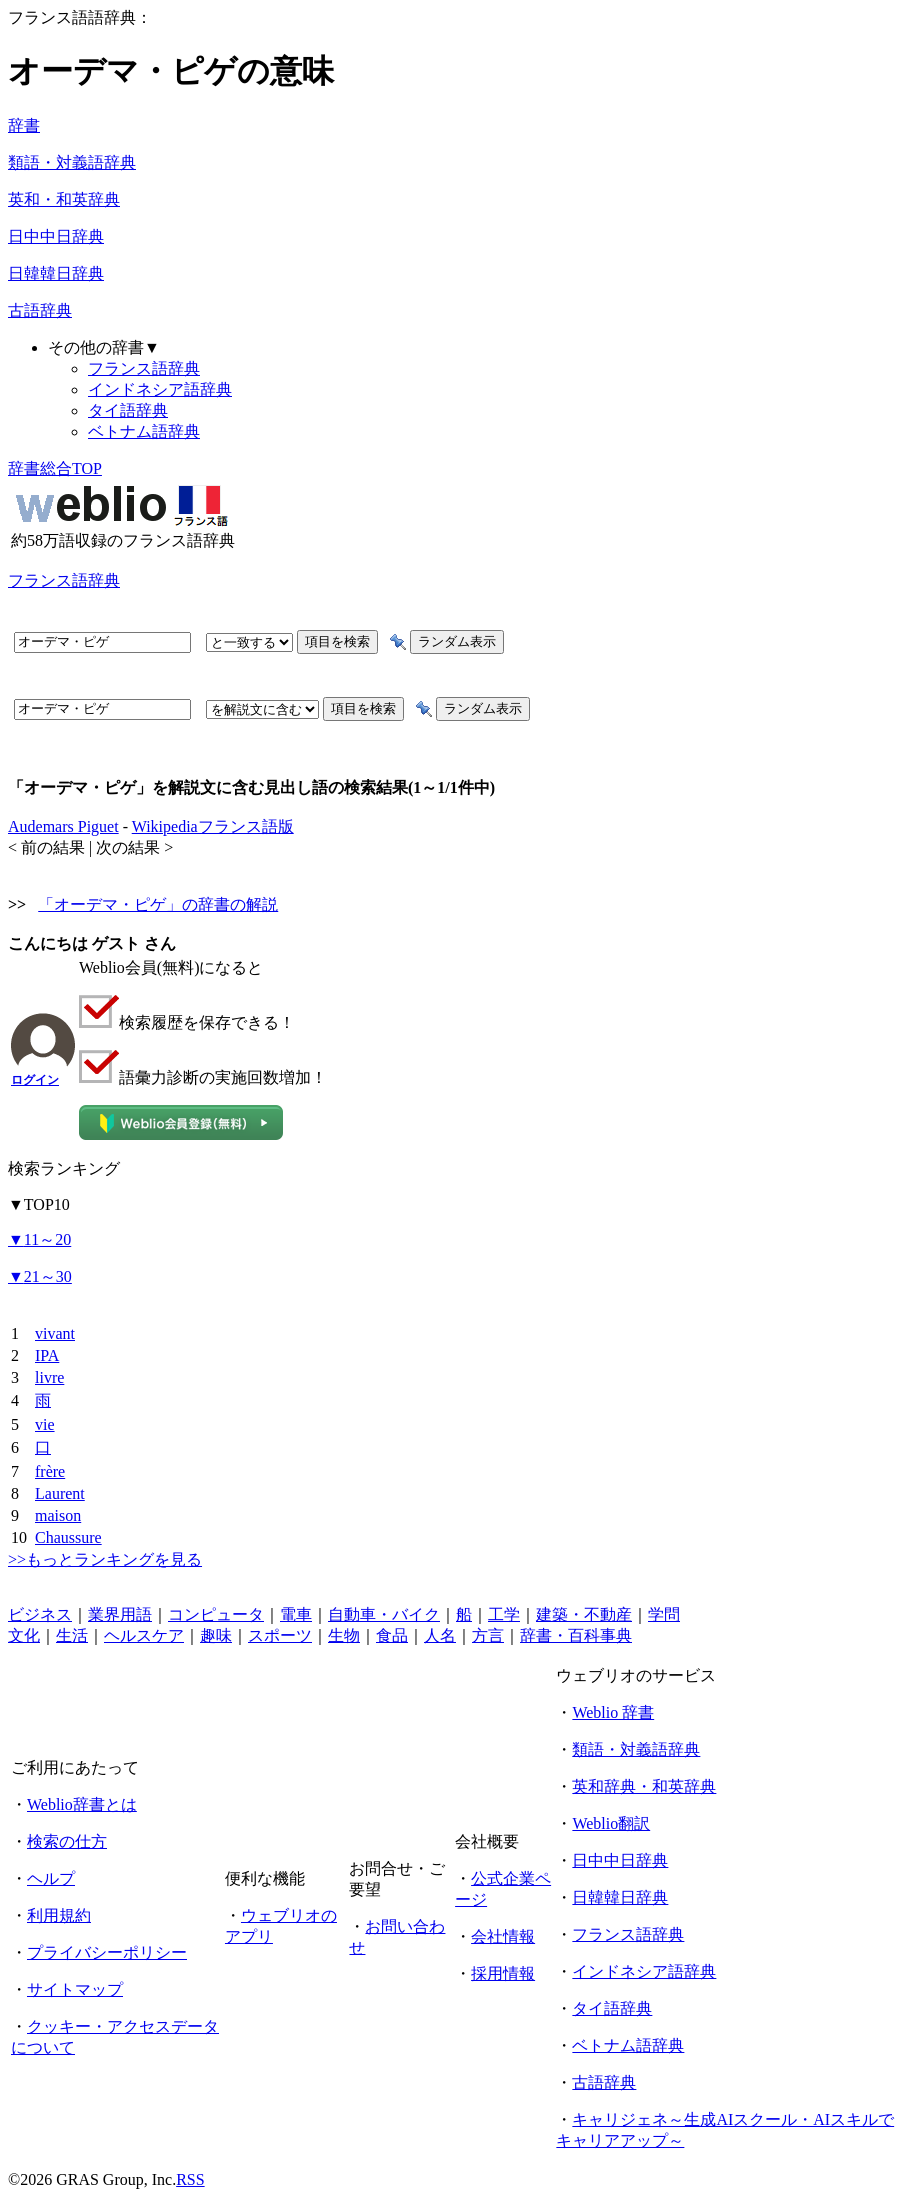 The height and width of the screenshot is (2205, 918). What do you see at coordinates (40, 1276) in the screenshot?
I see `21～30` at bounding box center [40, 1276].